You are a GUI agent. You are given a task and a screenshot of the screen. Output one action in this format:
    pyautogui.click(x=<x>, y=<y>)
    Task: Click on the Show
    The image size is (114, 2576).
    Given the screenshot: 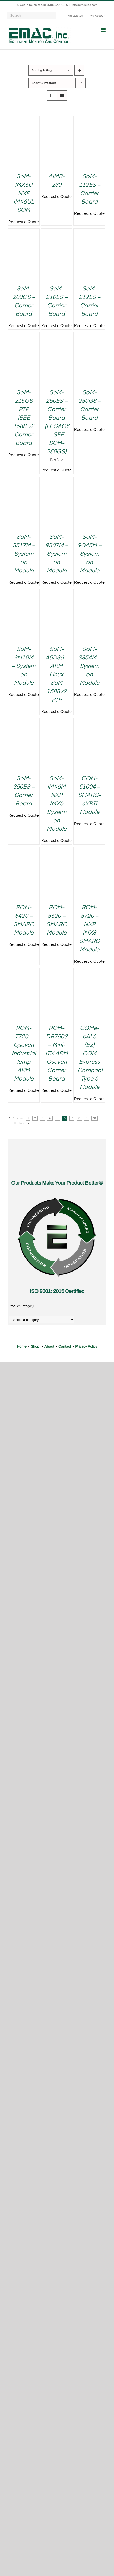 What is the action you would take?
    pyautogui.click(x=44, y=83)
    